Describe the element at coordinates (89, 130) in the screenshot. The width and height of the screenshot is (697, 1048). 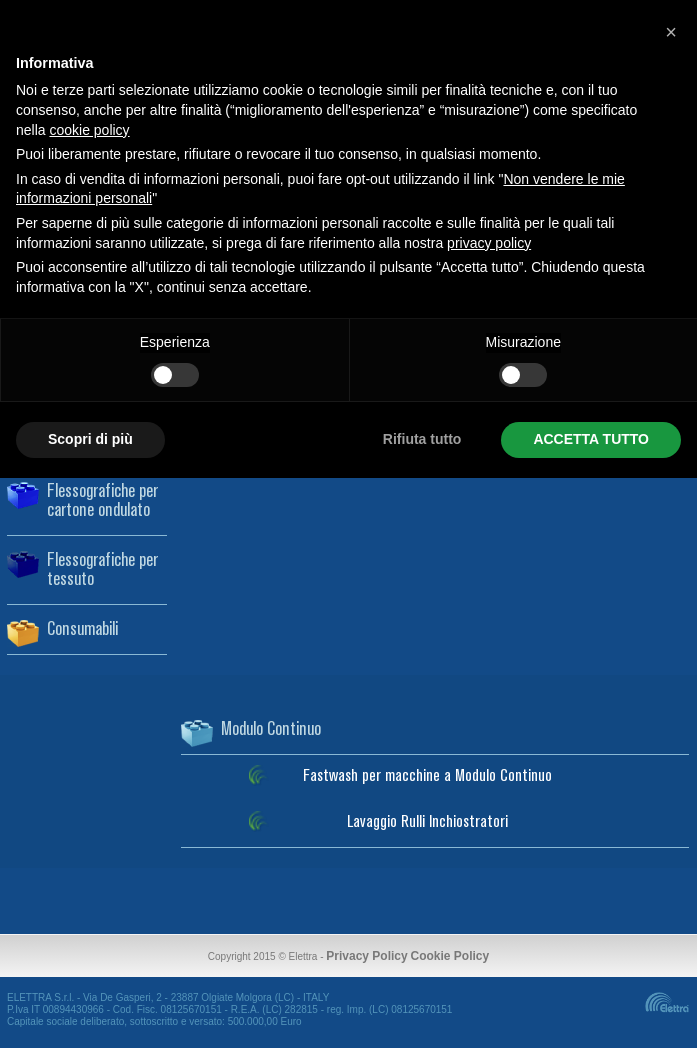
I see `cookie policy [button]` at that location.